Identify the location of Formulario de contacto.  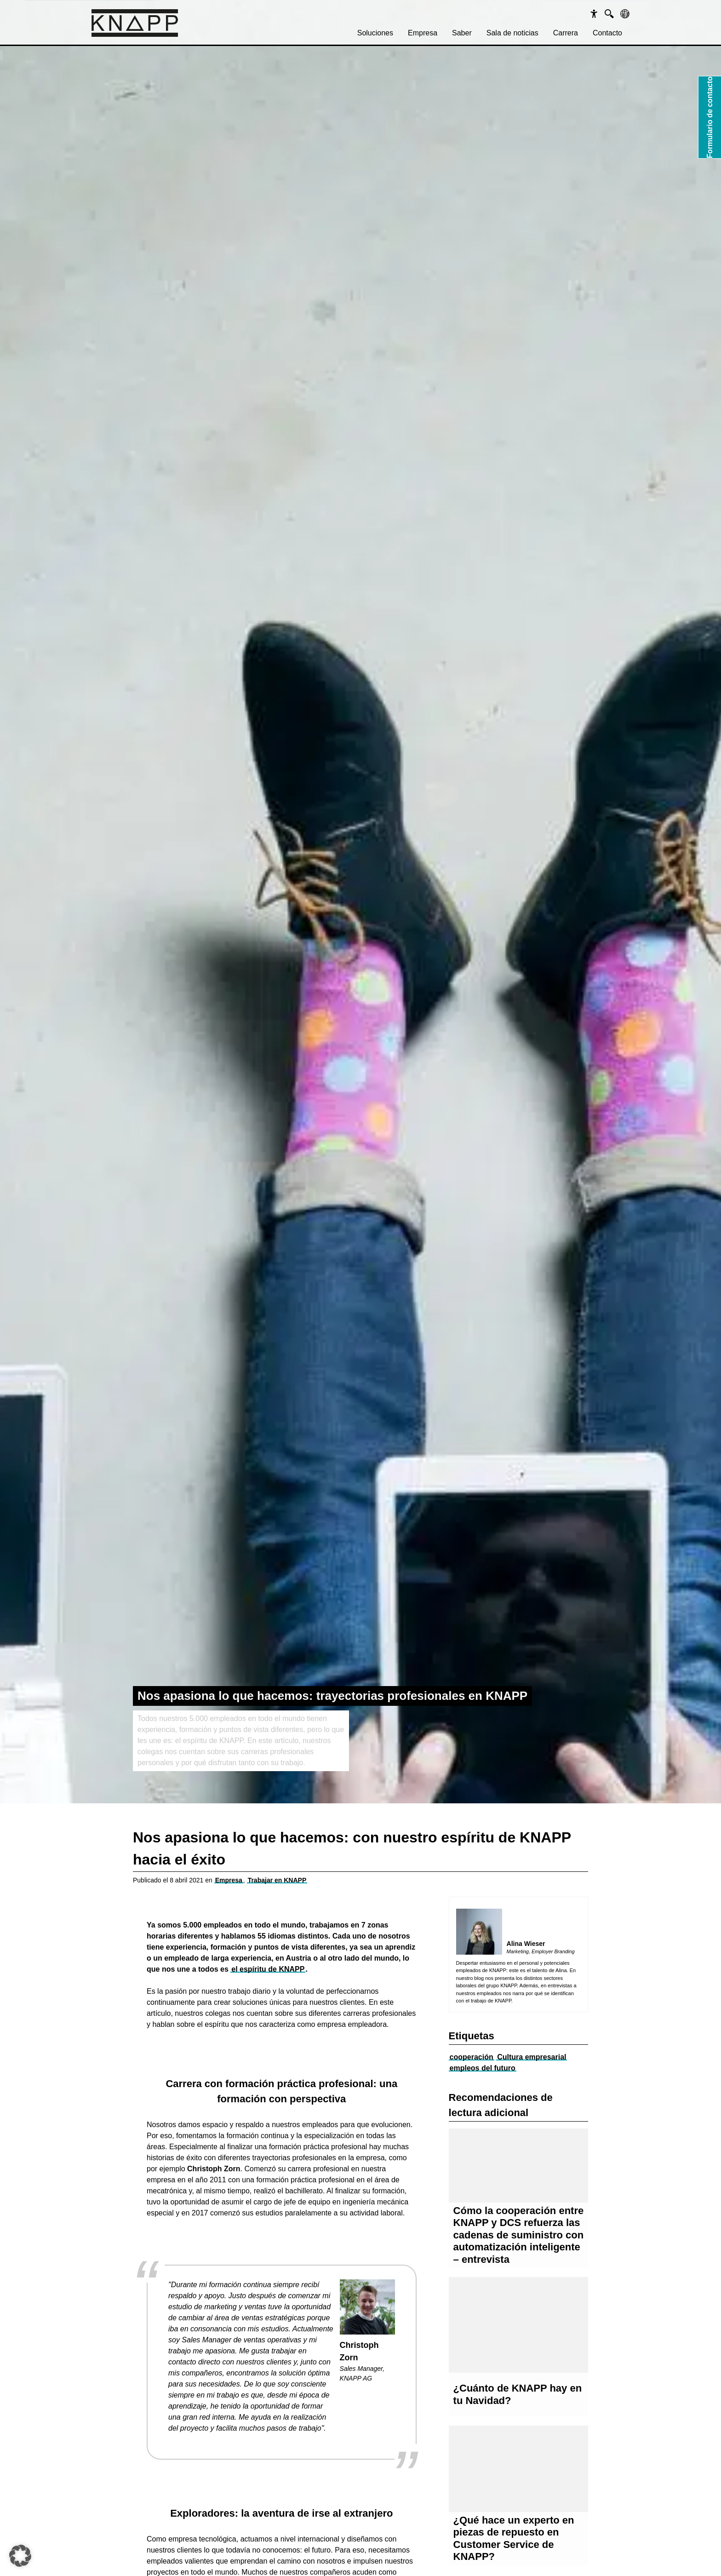
(710, 117).